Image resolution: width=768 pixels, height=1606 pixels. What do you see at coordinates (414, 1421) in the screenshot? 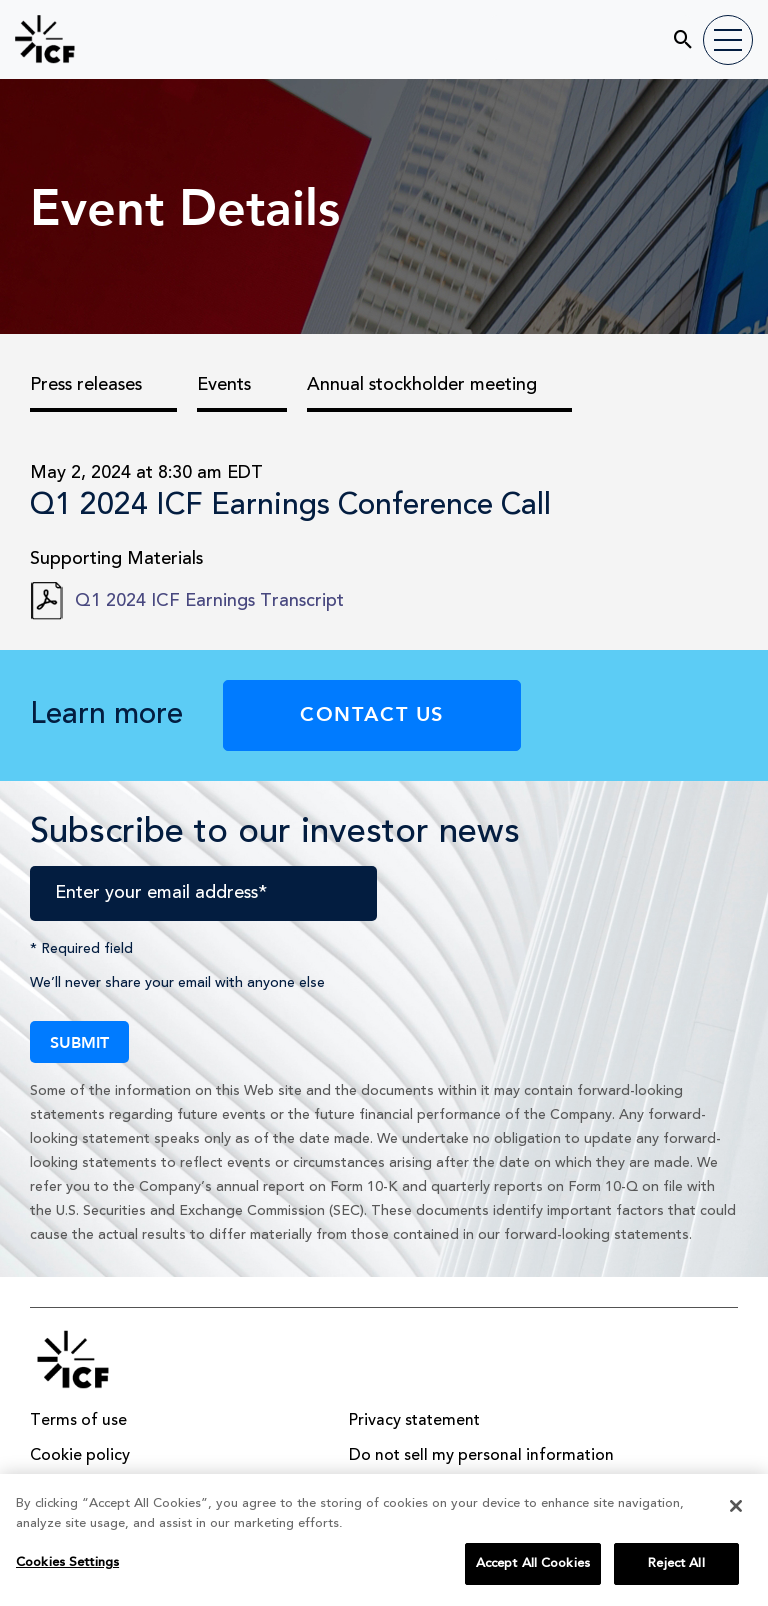
I see `Privacy statement` at bounding box center [414, 1421].